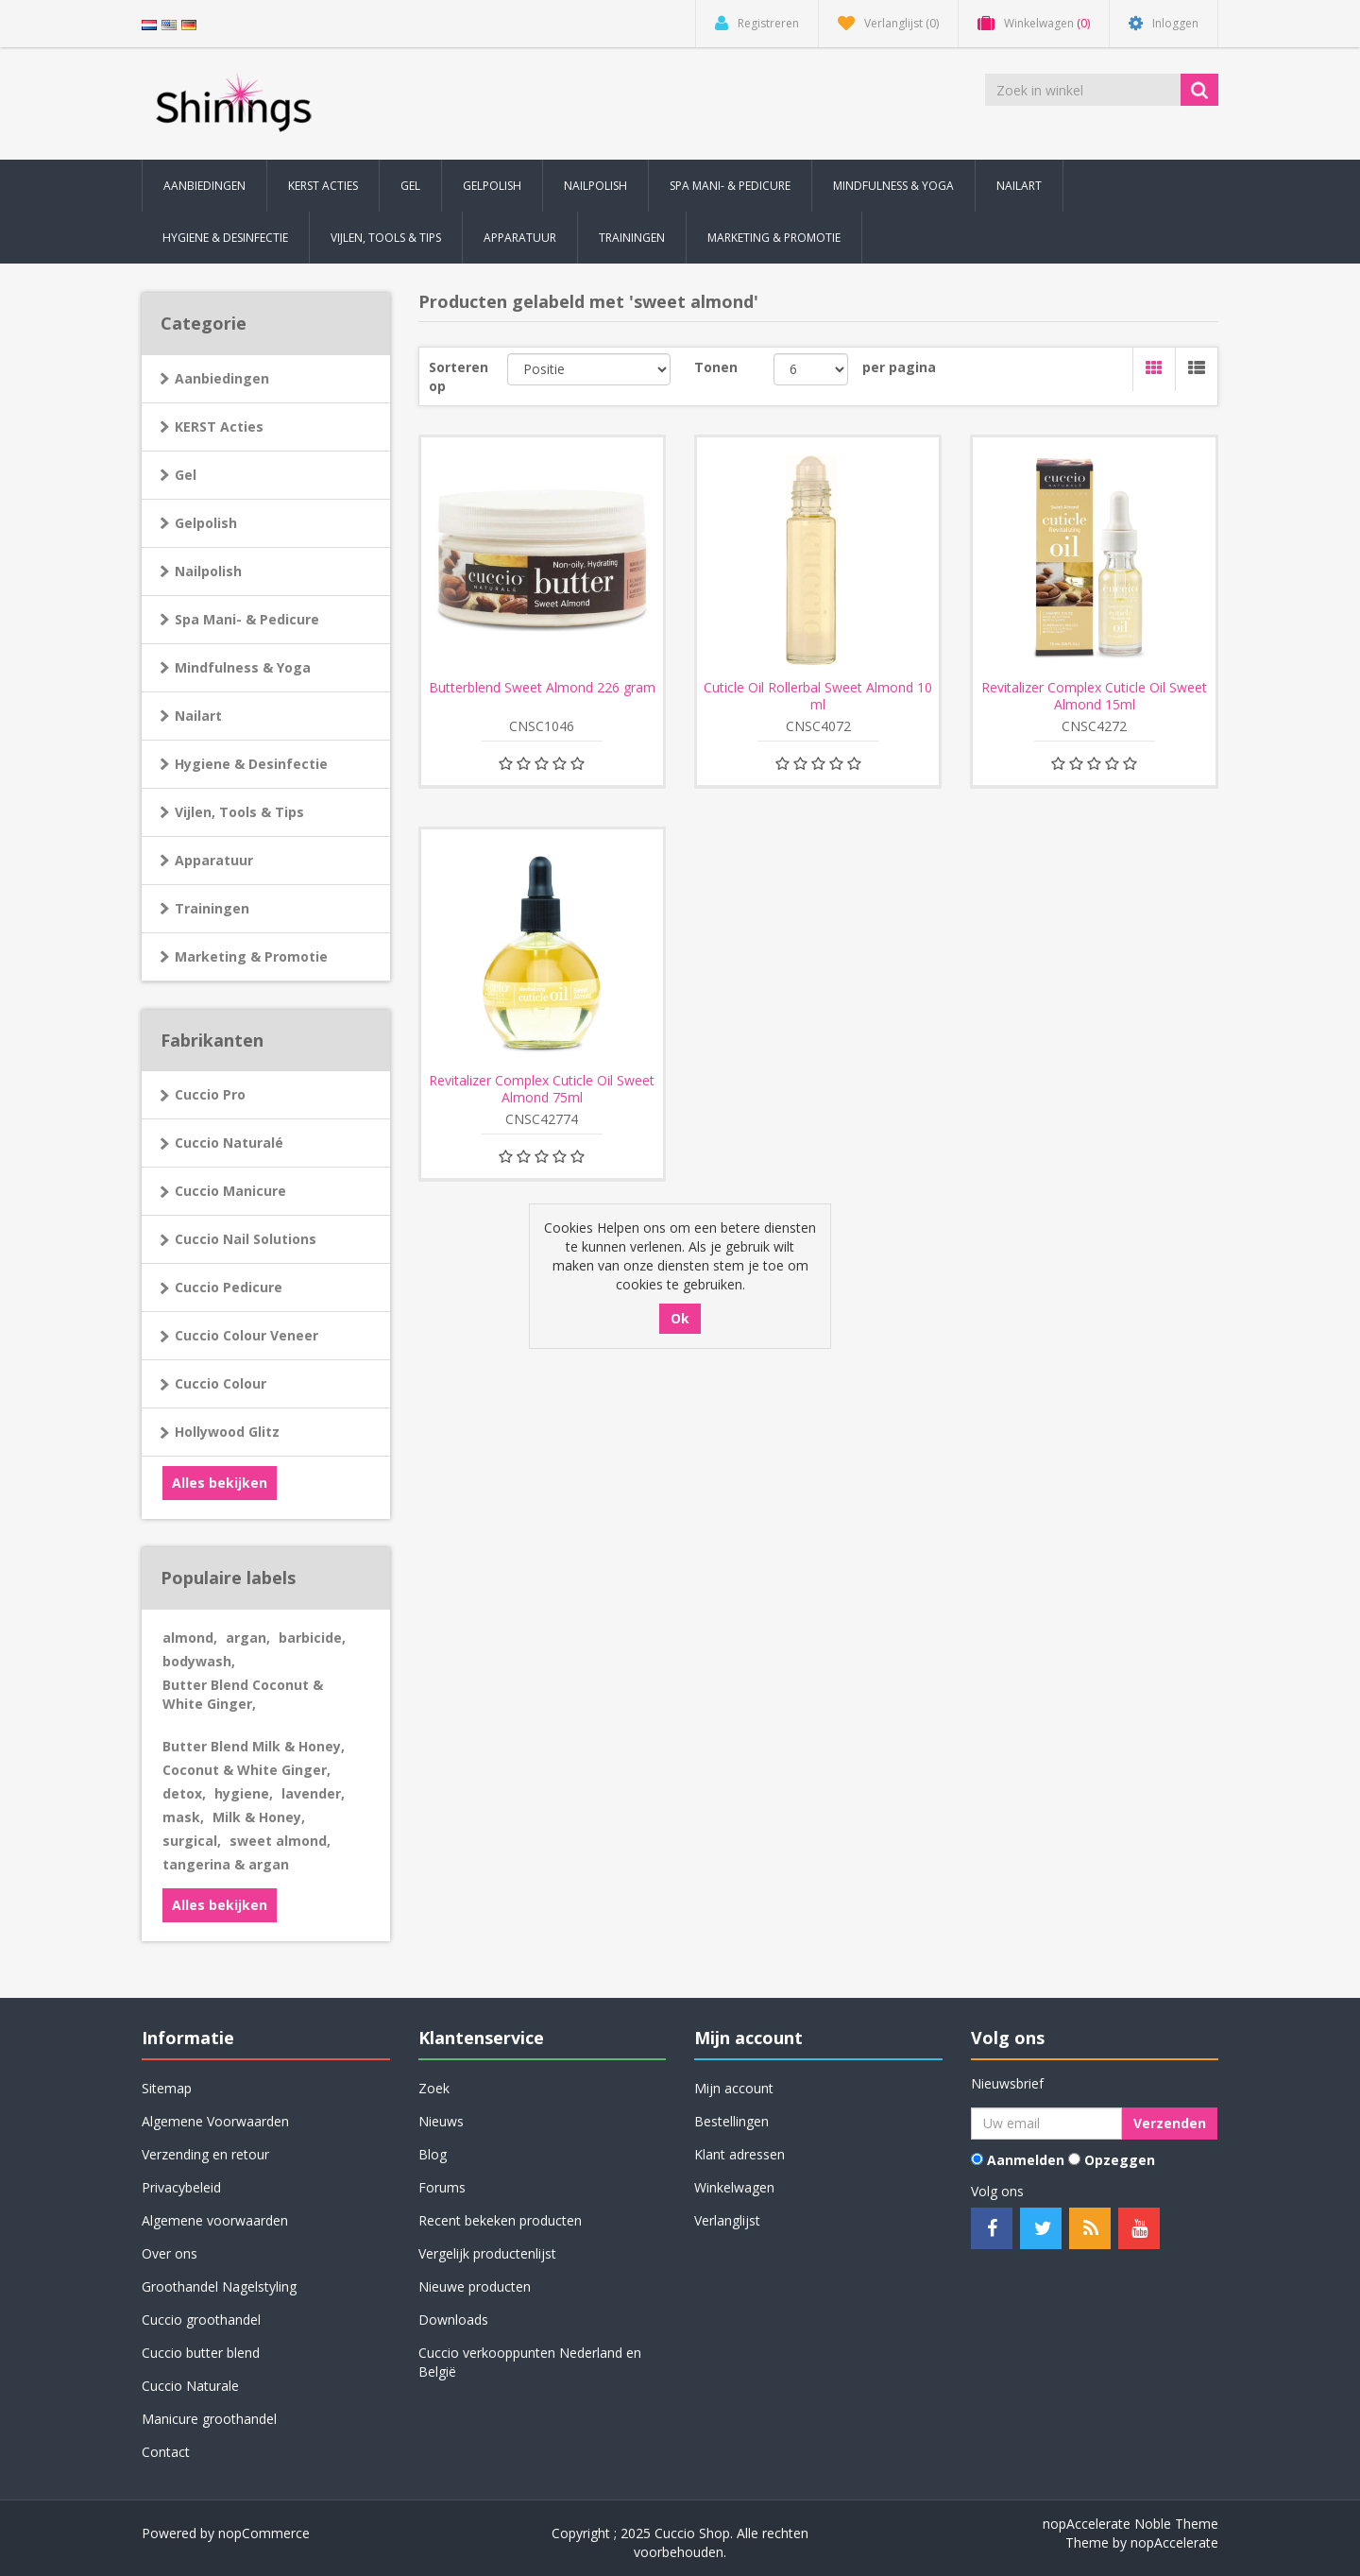  Describe the element at coordinates (189, 1637) in the screenshot. I see `almond` at that location.